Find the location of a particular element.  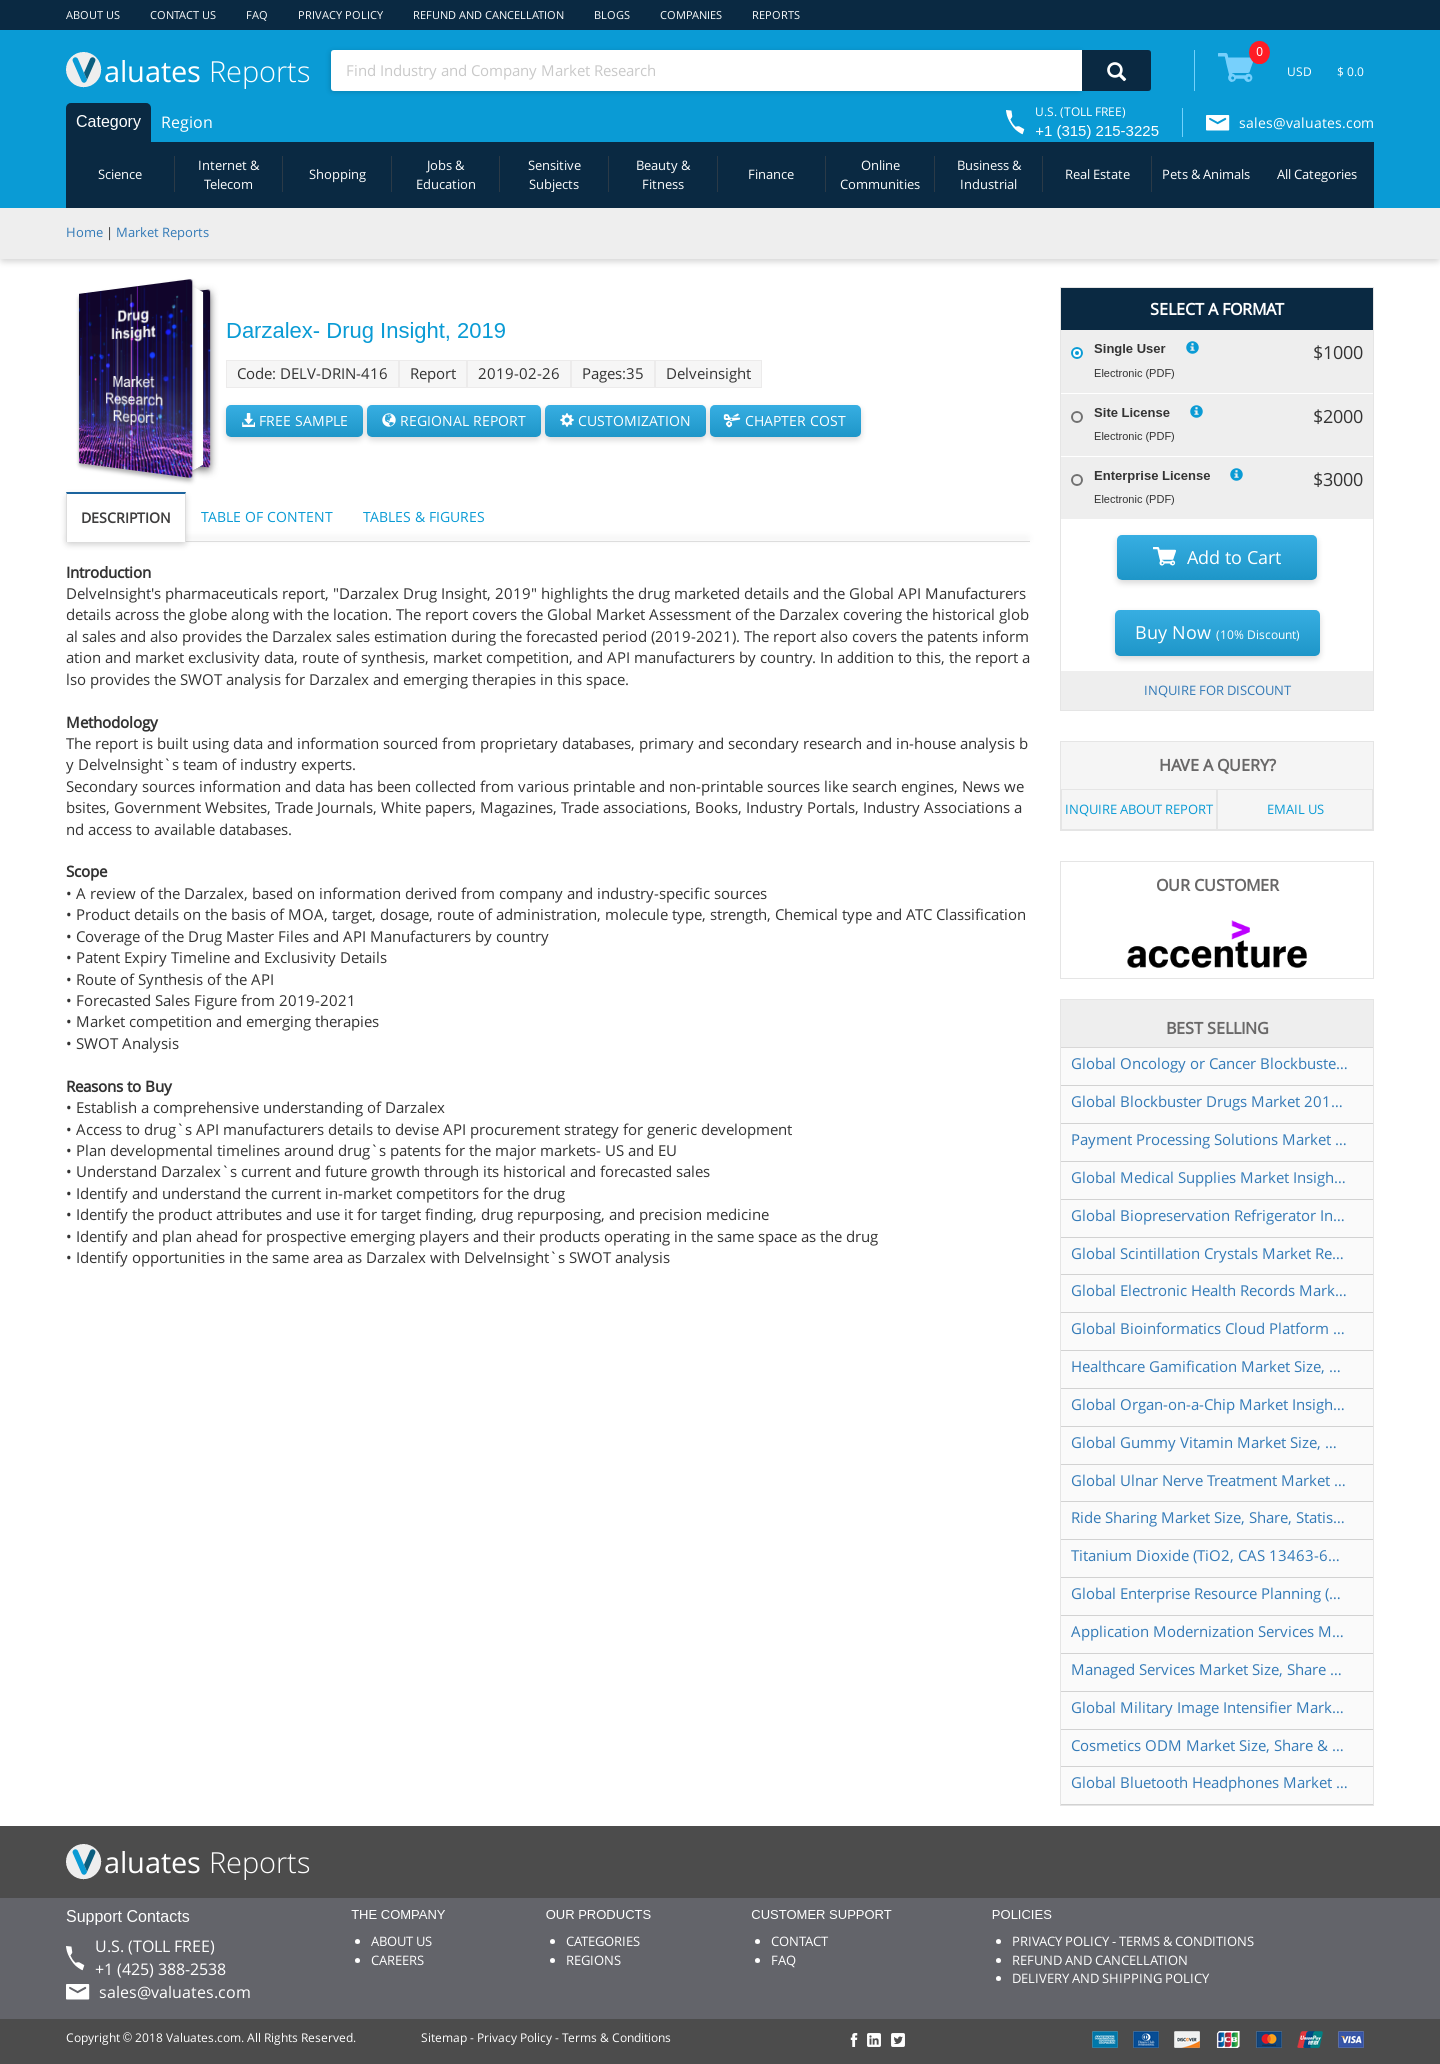

REGIONAL REPORT is located at coordinates (454, 420).